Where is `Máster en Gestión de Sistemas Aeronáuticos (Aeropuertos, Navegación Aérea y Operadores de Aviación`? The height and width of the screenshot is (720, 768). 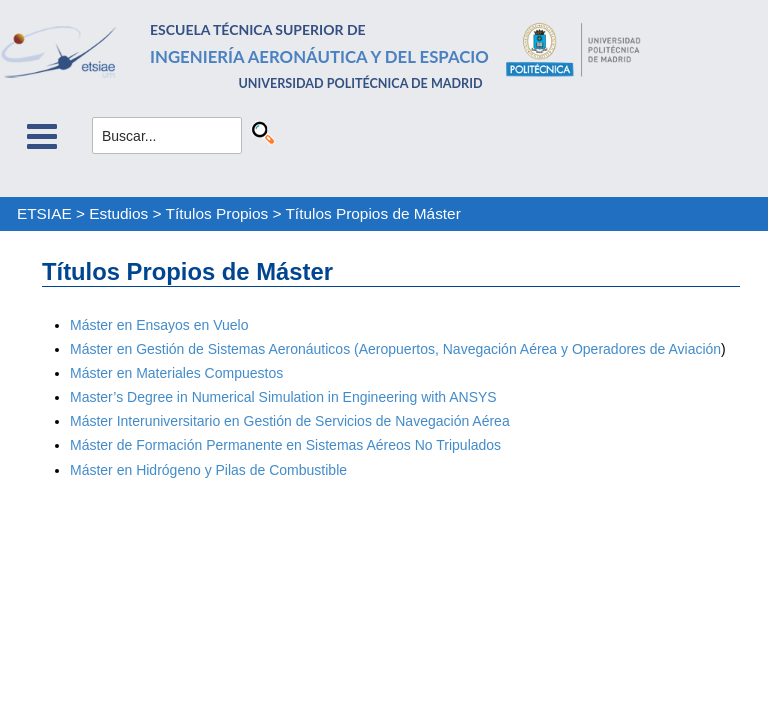
Máster en Gestión de Sistemas Aeronáuticos (Aeropuertos, Navegación Aérea y Operadores de Aviación is located at coordinates (395, 349).